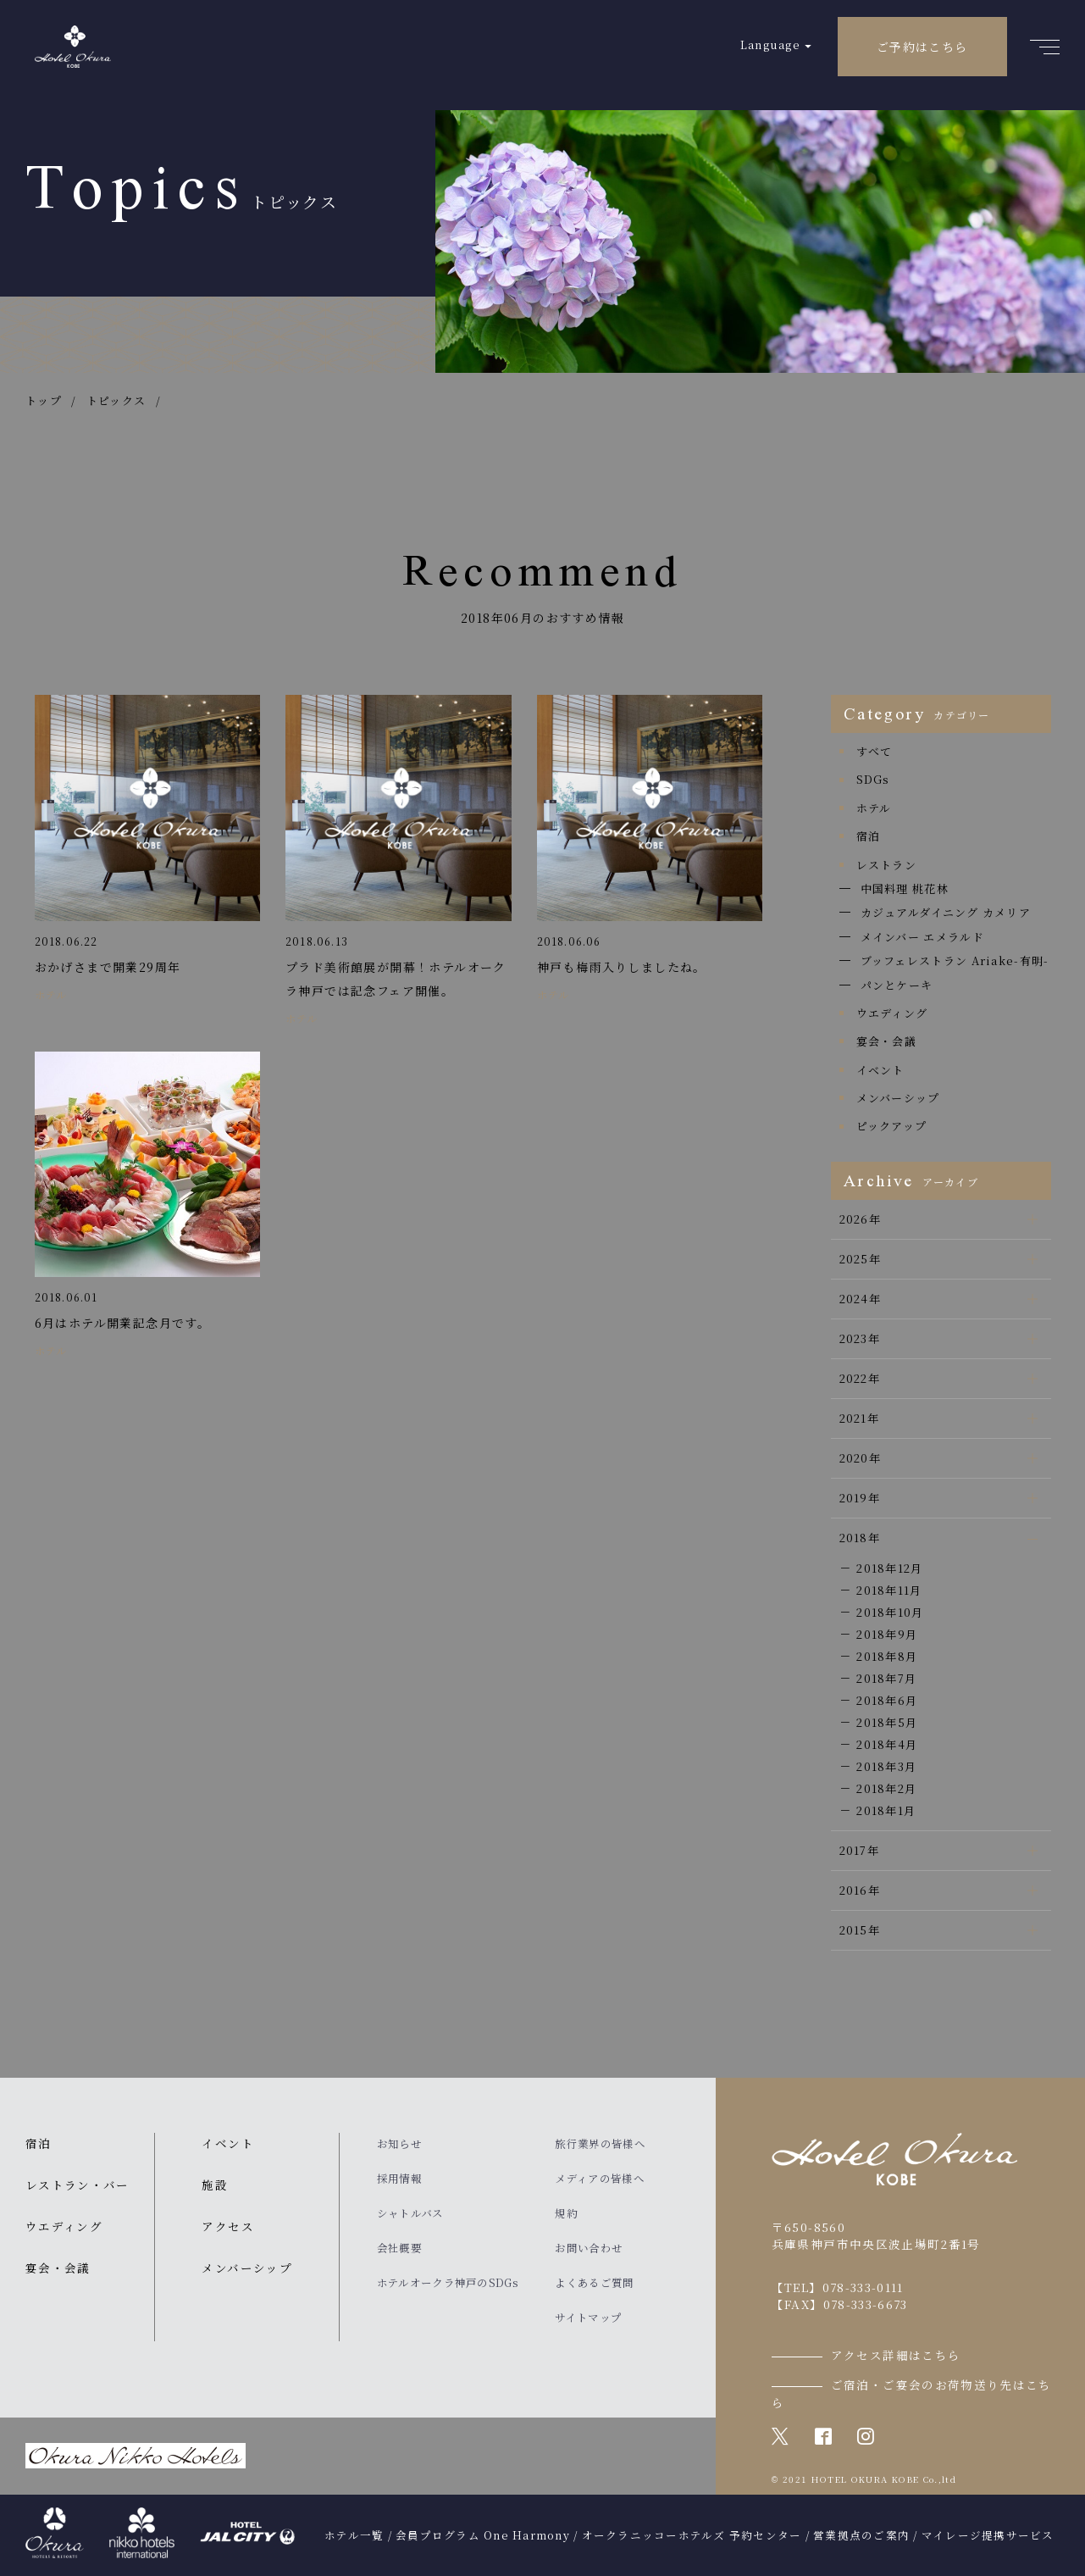 The height and width of the screenshot is (2576, 1085). Describe the element at coordinates (566, 2213) in the screenshot. I see `規約` at that location.